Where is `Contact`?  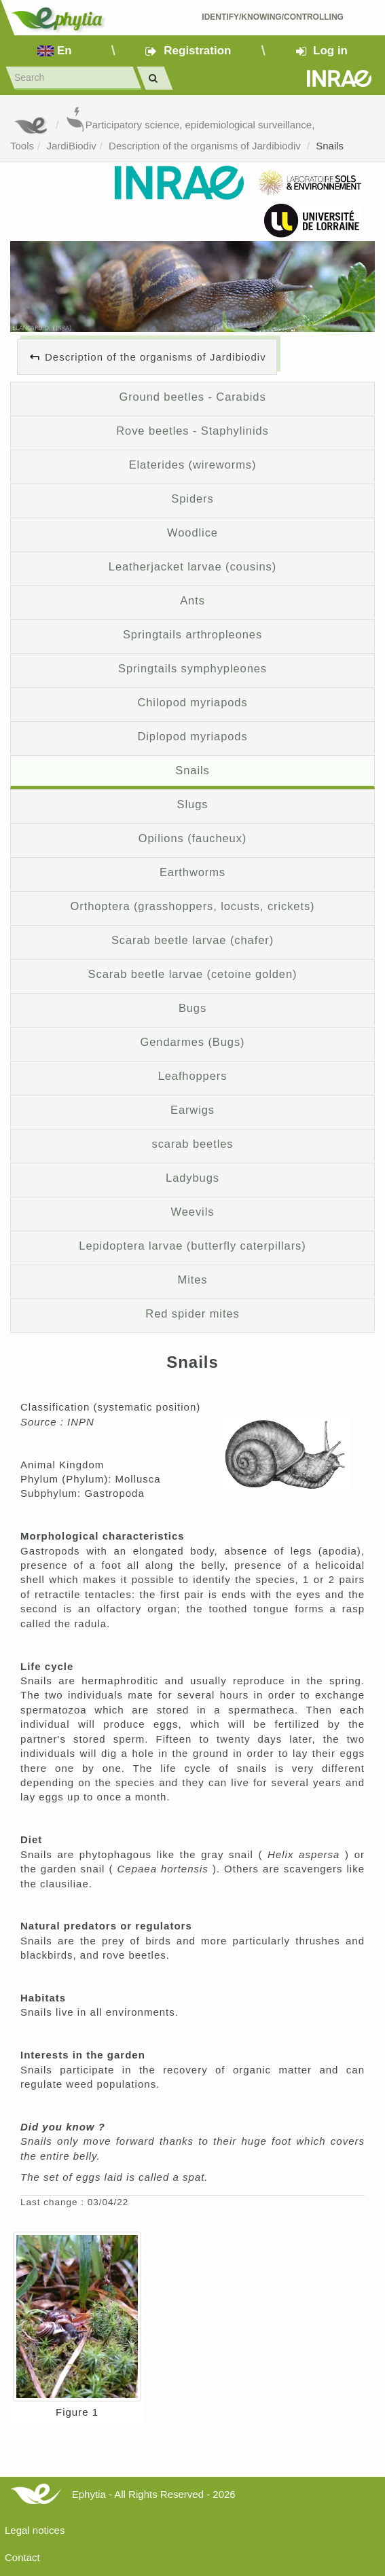
Contact is located at coordinates (22, 2557).